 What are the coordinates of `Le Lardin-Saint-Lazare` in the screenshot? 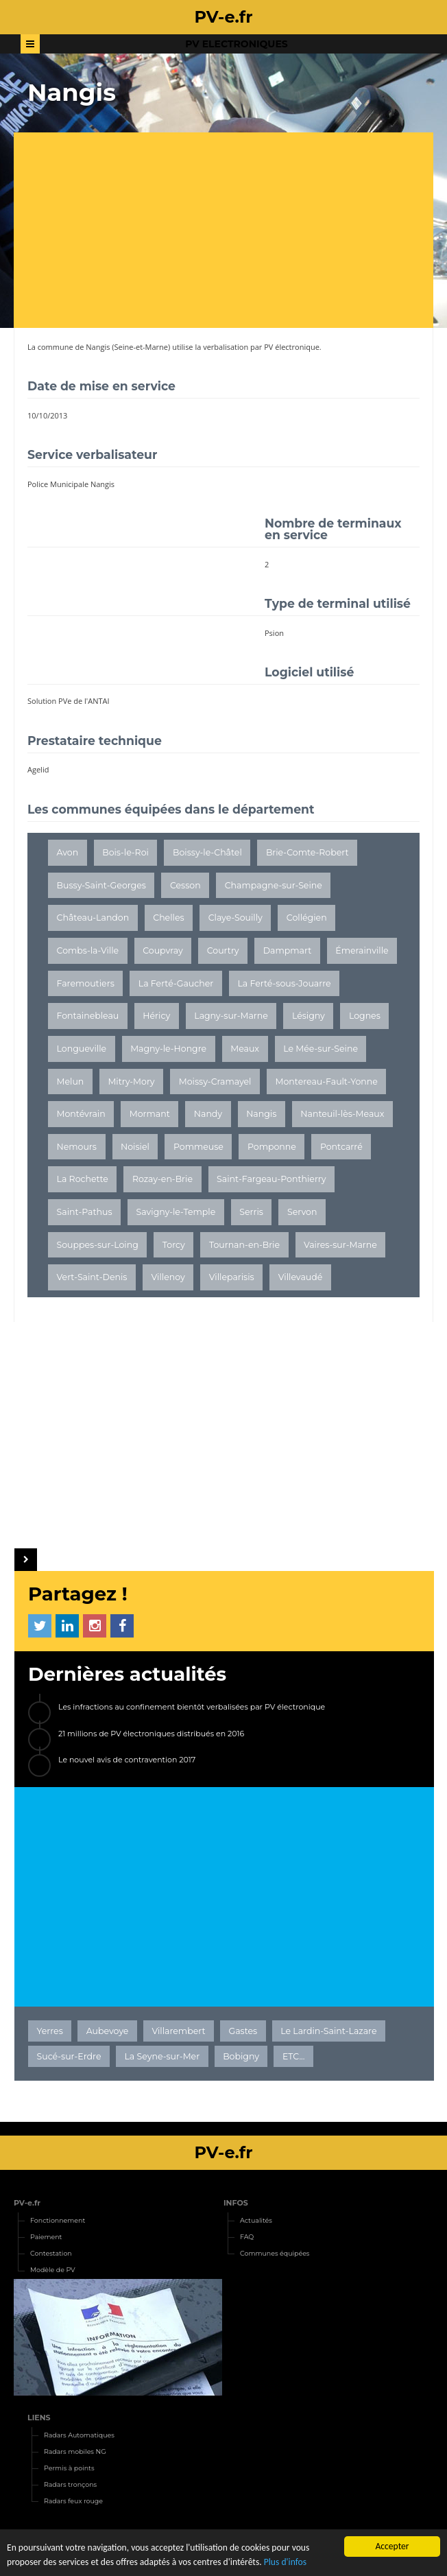 It's located at (328, 2031).